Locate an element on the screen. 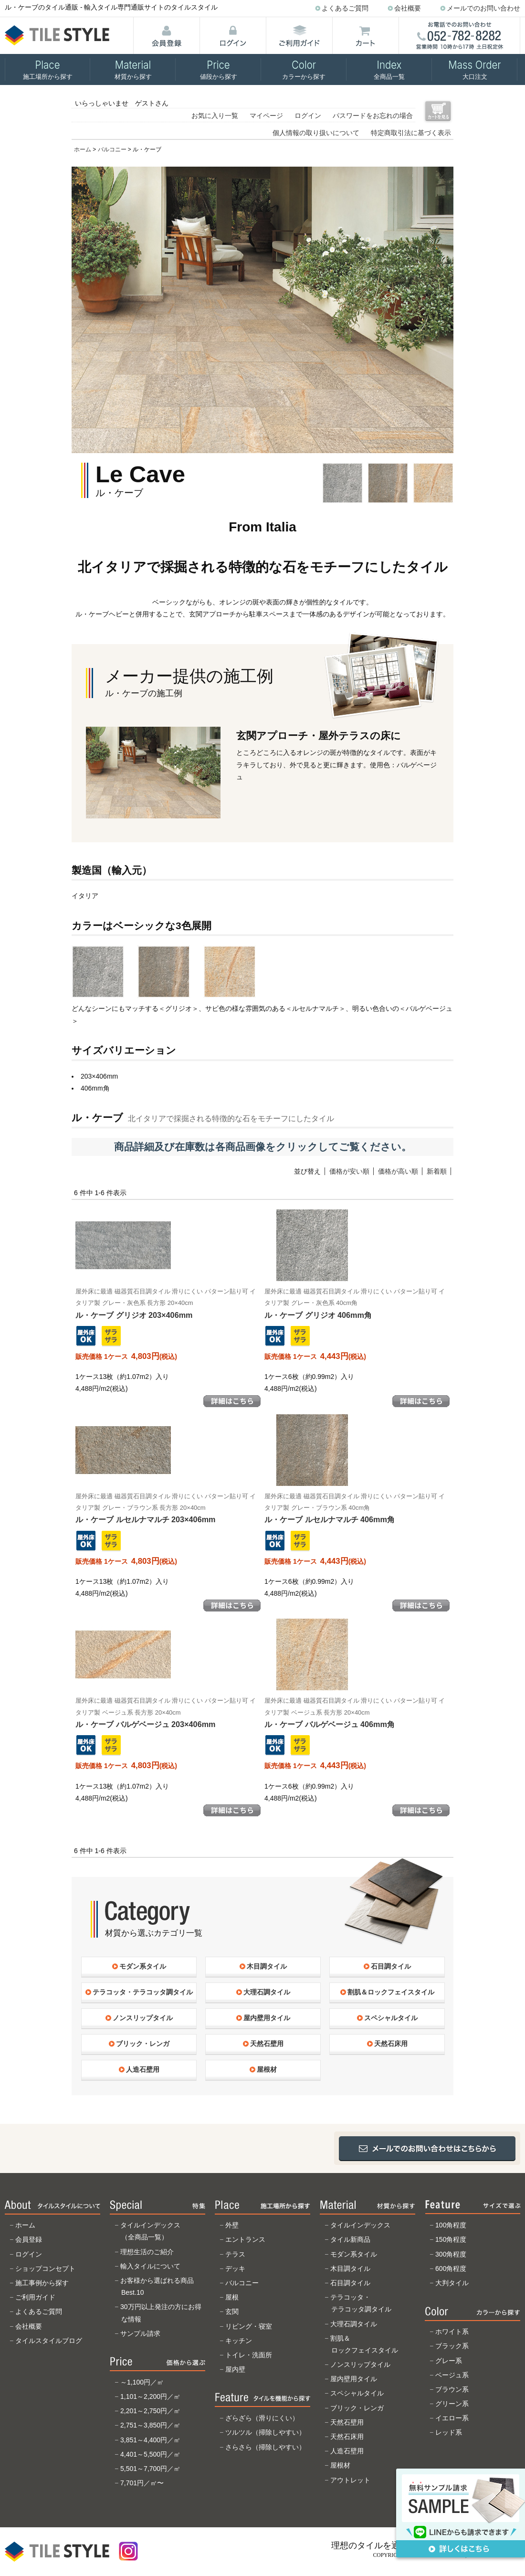  キッチン is located at coordinates (238, 2340).